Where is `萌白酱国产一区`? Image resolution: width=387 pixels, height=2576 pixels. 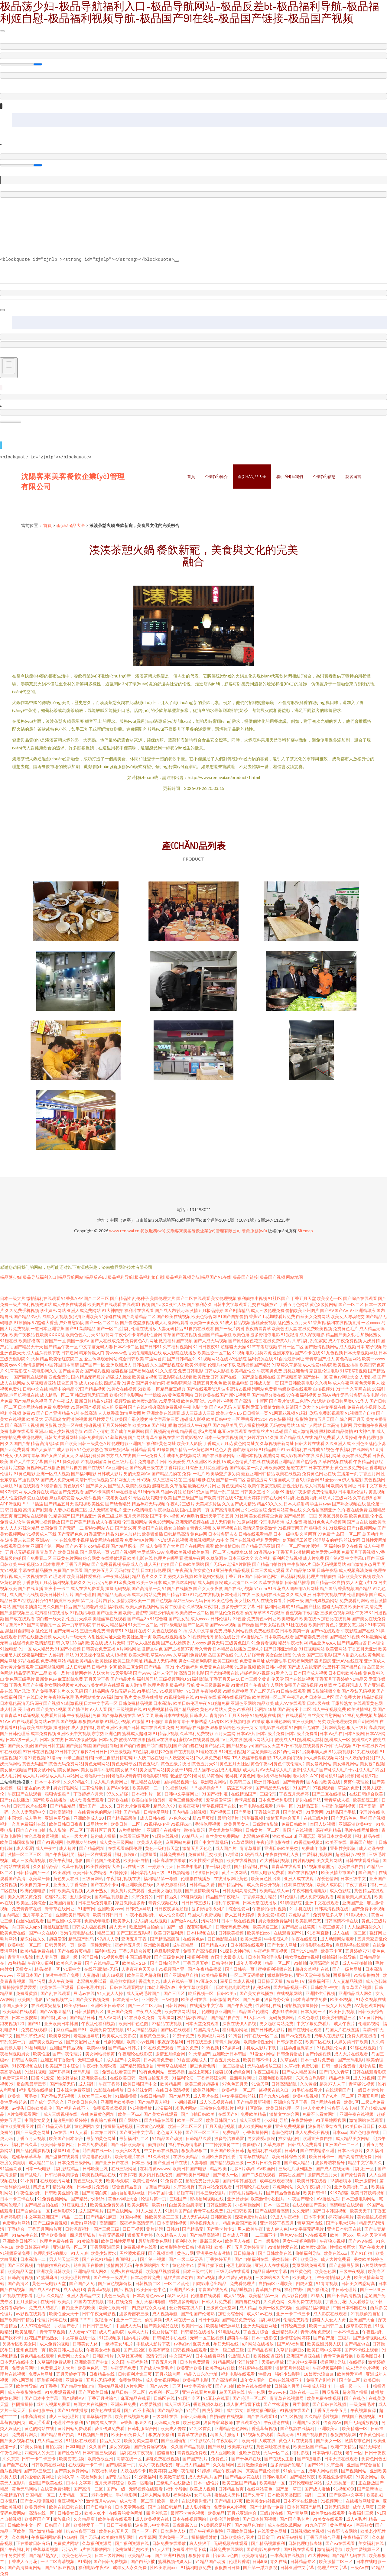 萌白酱国产一区 is located at coordinates (51, 1340).